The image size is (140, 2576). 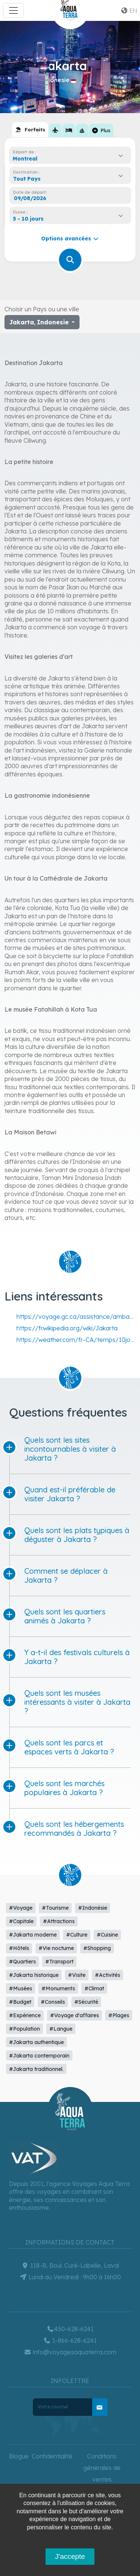 What do you see at coordinates (129, 10) in the screenshot?
I see `en [button]` at bounding box center [129, 10].